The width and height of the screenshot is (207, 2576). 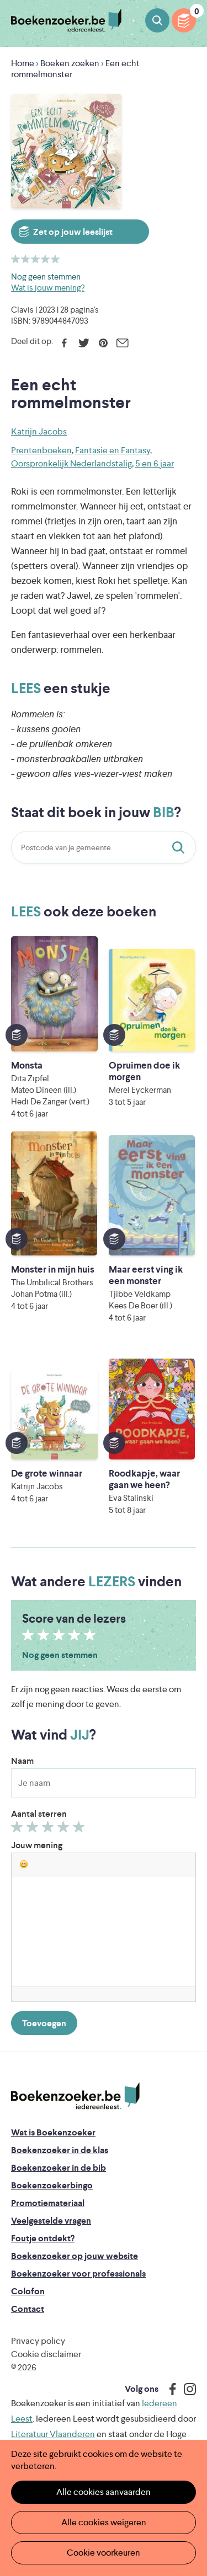 I want to click on Fantasie en Fantasy, so click(x=112, y=450).